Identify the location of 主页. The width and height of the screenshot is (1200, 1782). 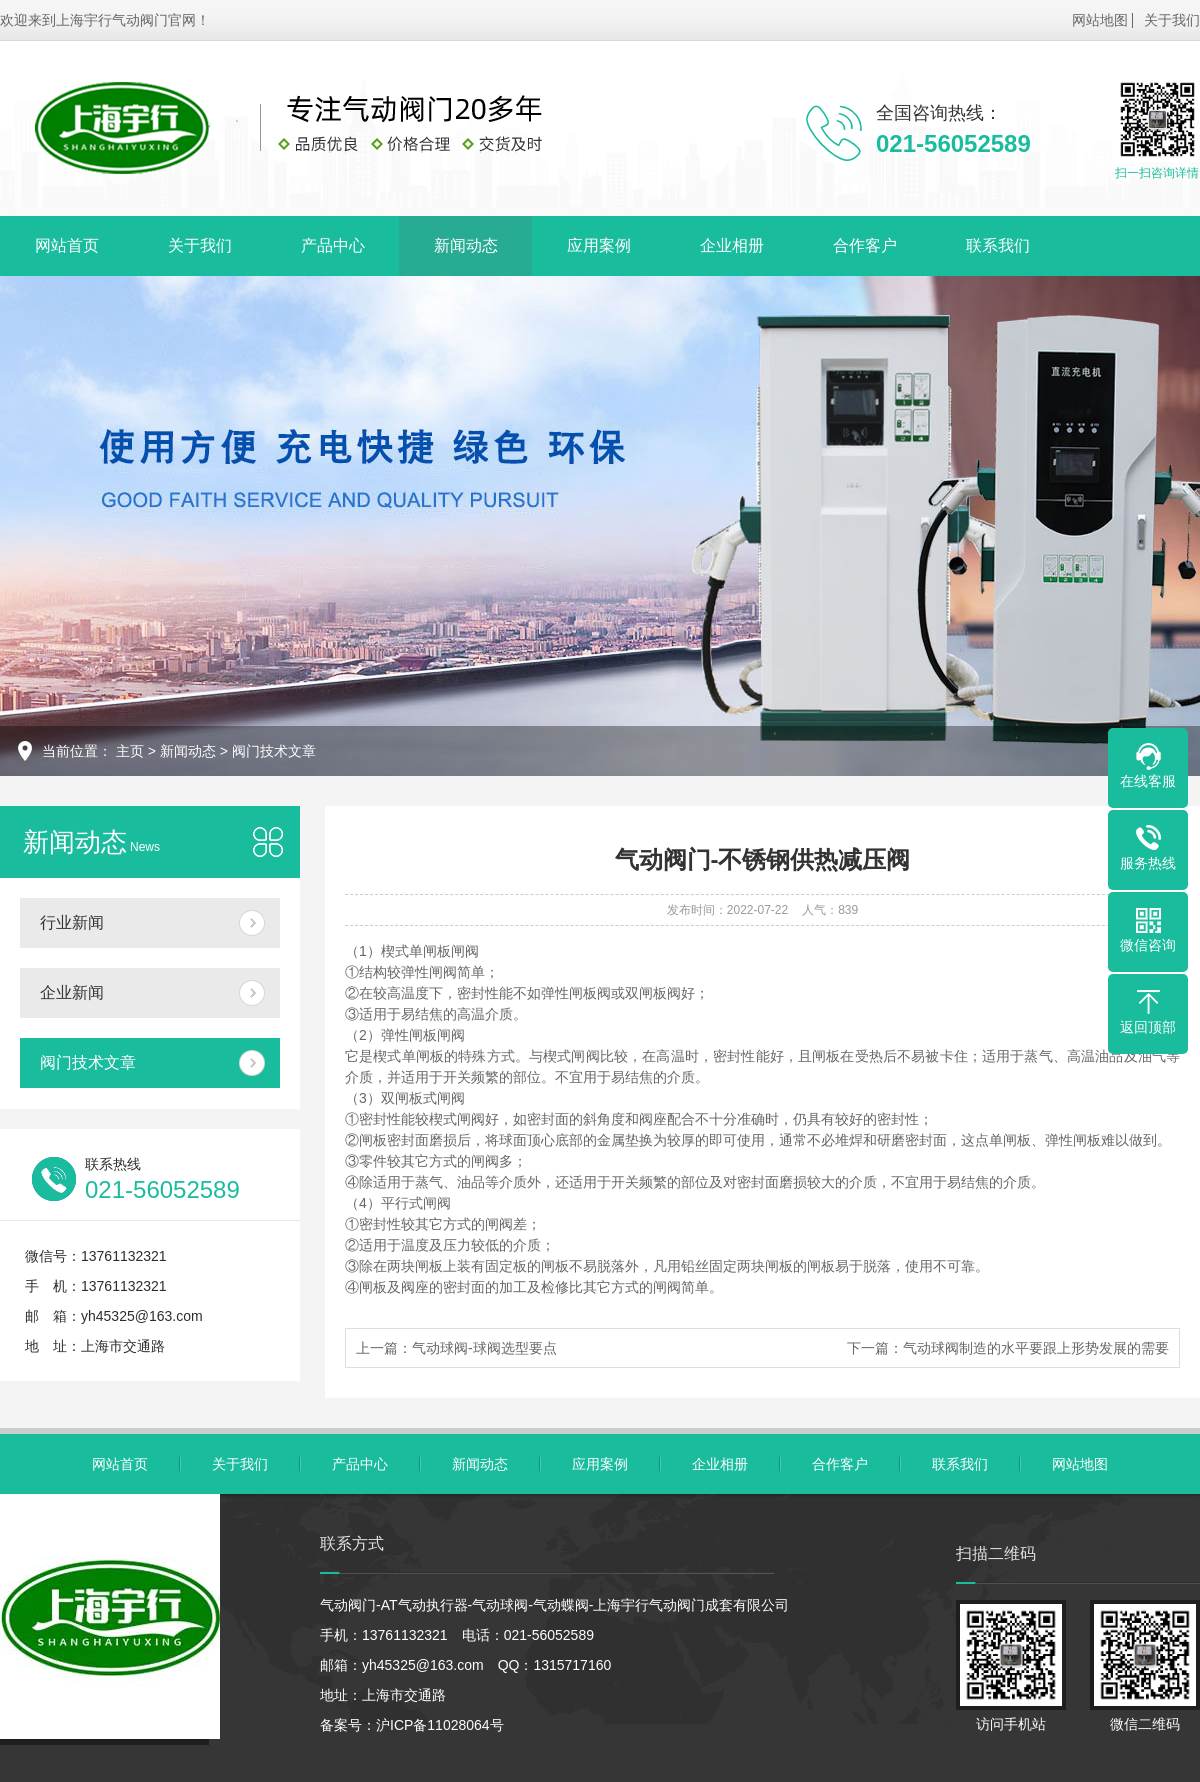
(130, 751).